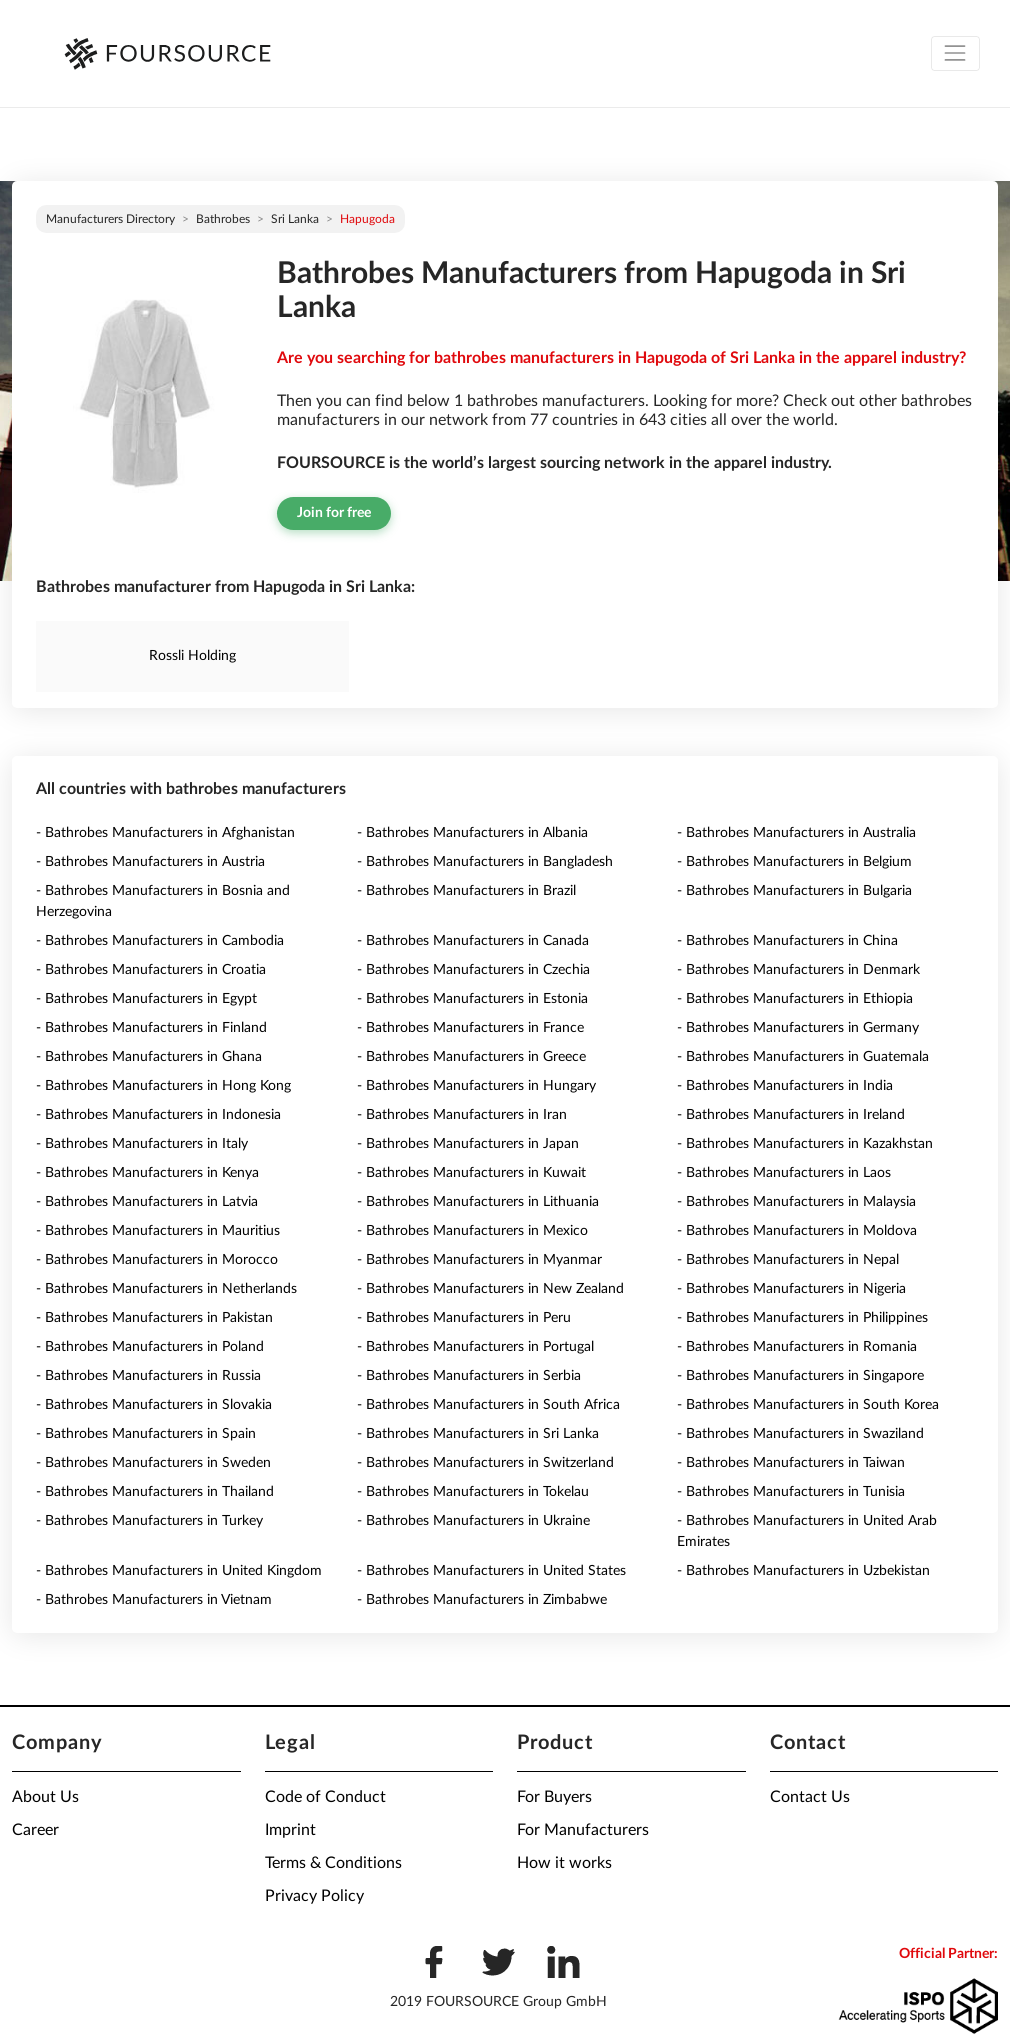 This screenshot has width=1010, height=2035. Describe the element at coordinates (158, 1231) in the screenshot. I see `- Bathrobes Manufacturers in Mauritius` at that location.